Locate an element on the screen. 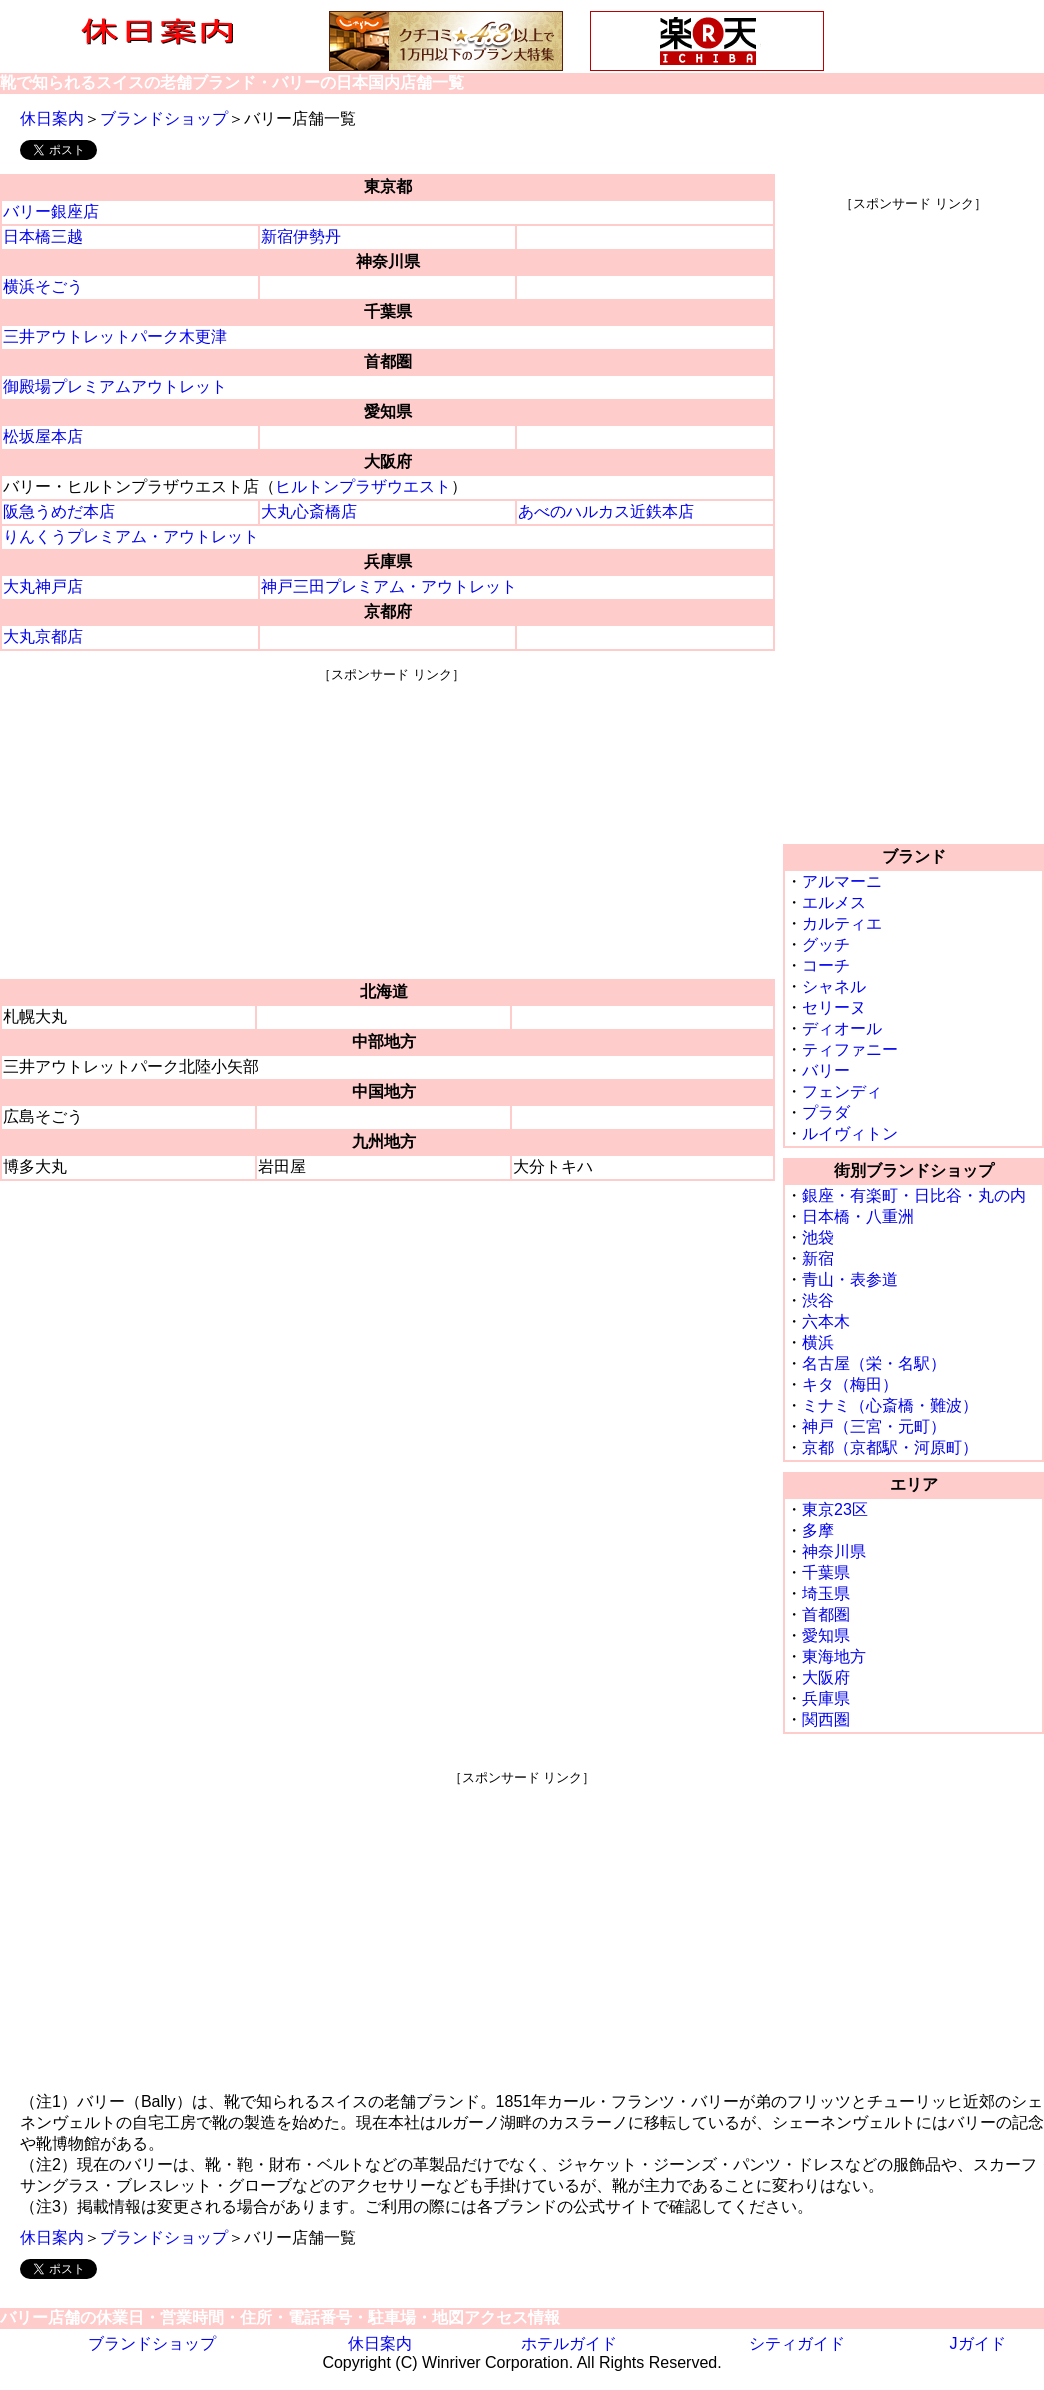 The image size is (1044, 2390). 阪急うめだ本店 is located at coordinates (59, 511).